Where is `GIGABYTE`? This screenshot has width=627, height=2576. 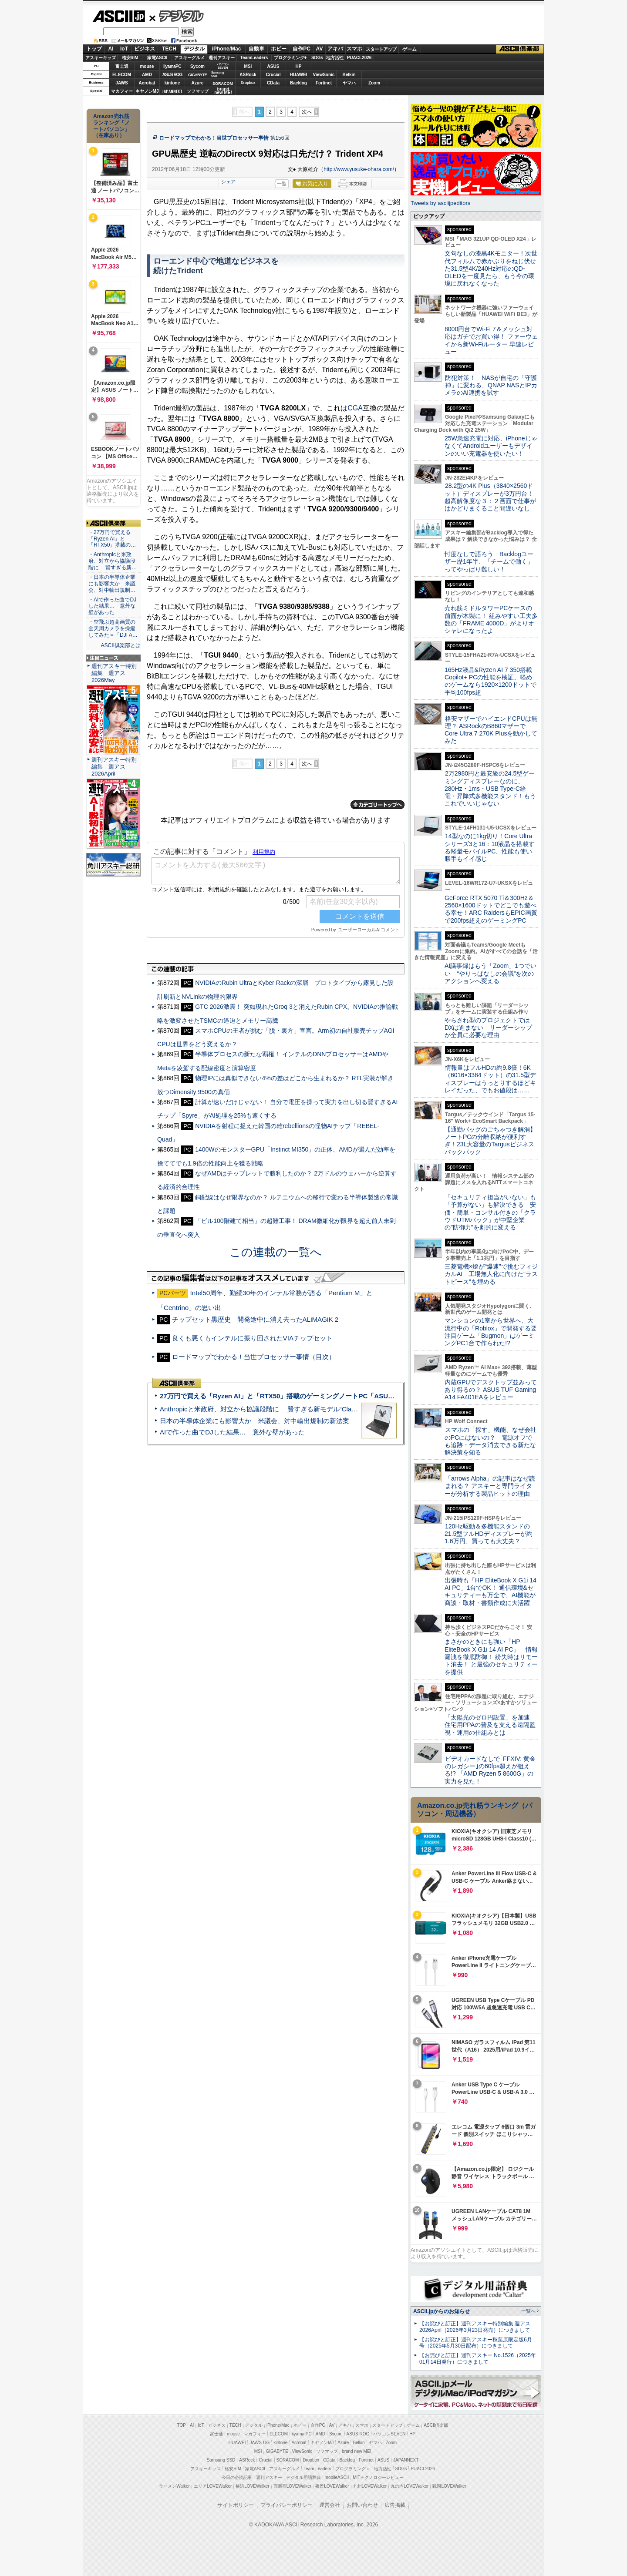 GIGABYTE is located at coordinates (197, 75).